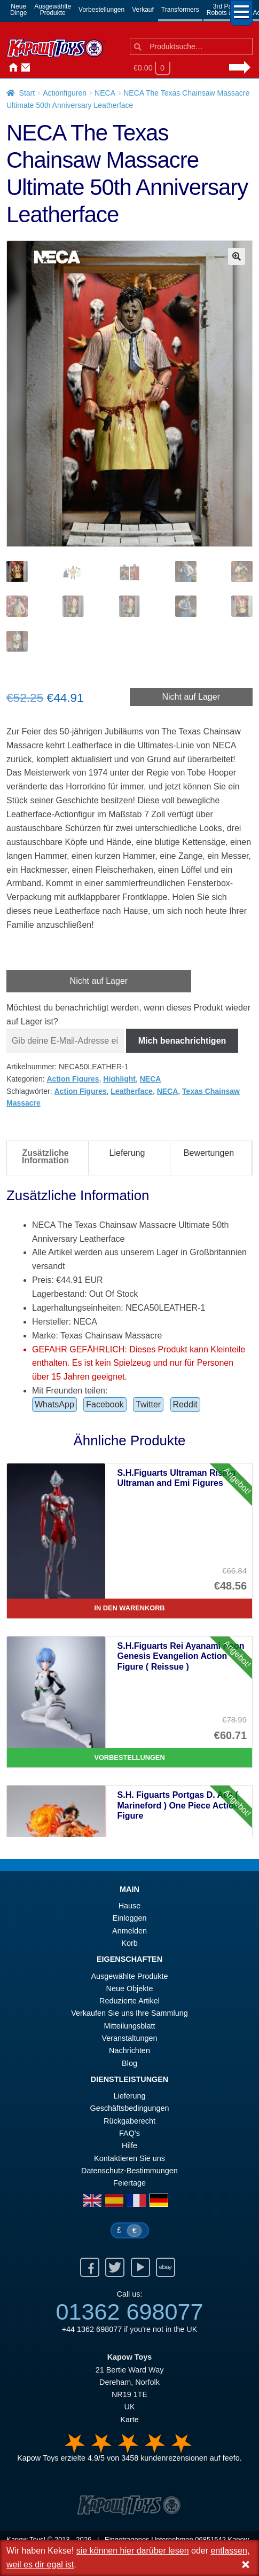 The height and width of the screenshot is (2576, 259). What do you see at coordinates (129, 1918) in the screenshot?
I see `Einloggen` at bounding box center [129, 1918].